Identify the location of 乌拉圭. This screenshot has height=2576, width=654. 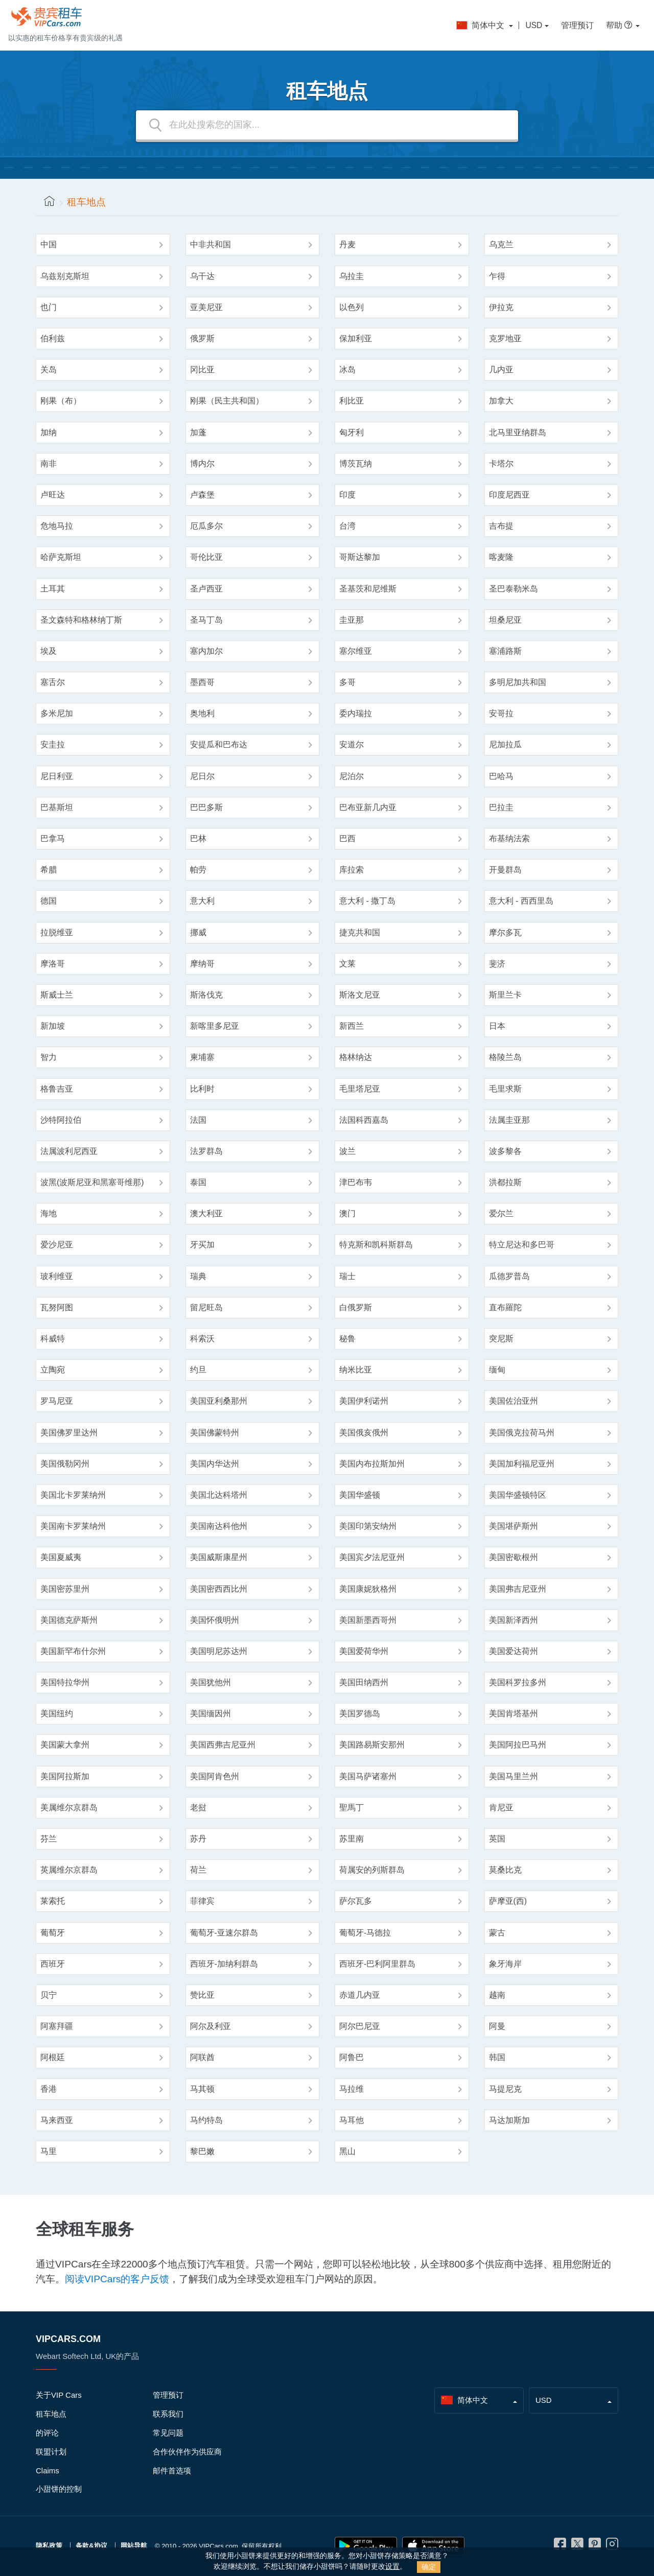
(351, 276).